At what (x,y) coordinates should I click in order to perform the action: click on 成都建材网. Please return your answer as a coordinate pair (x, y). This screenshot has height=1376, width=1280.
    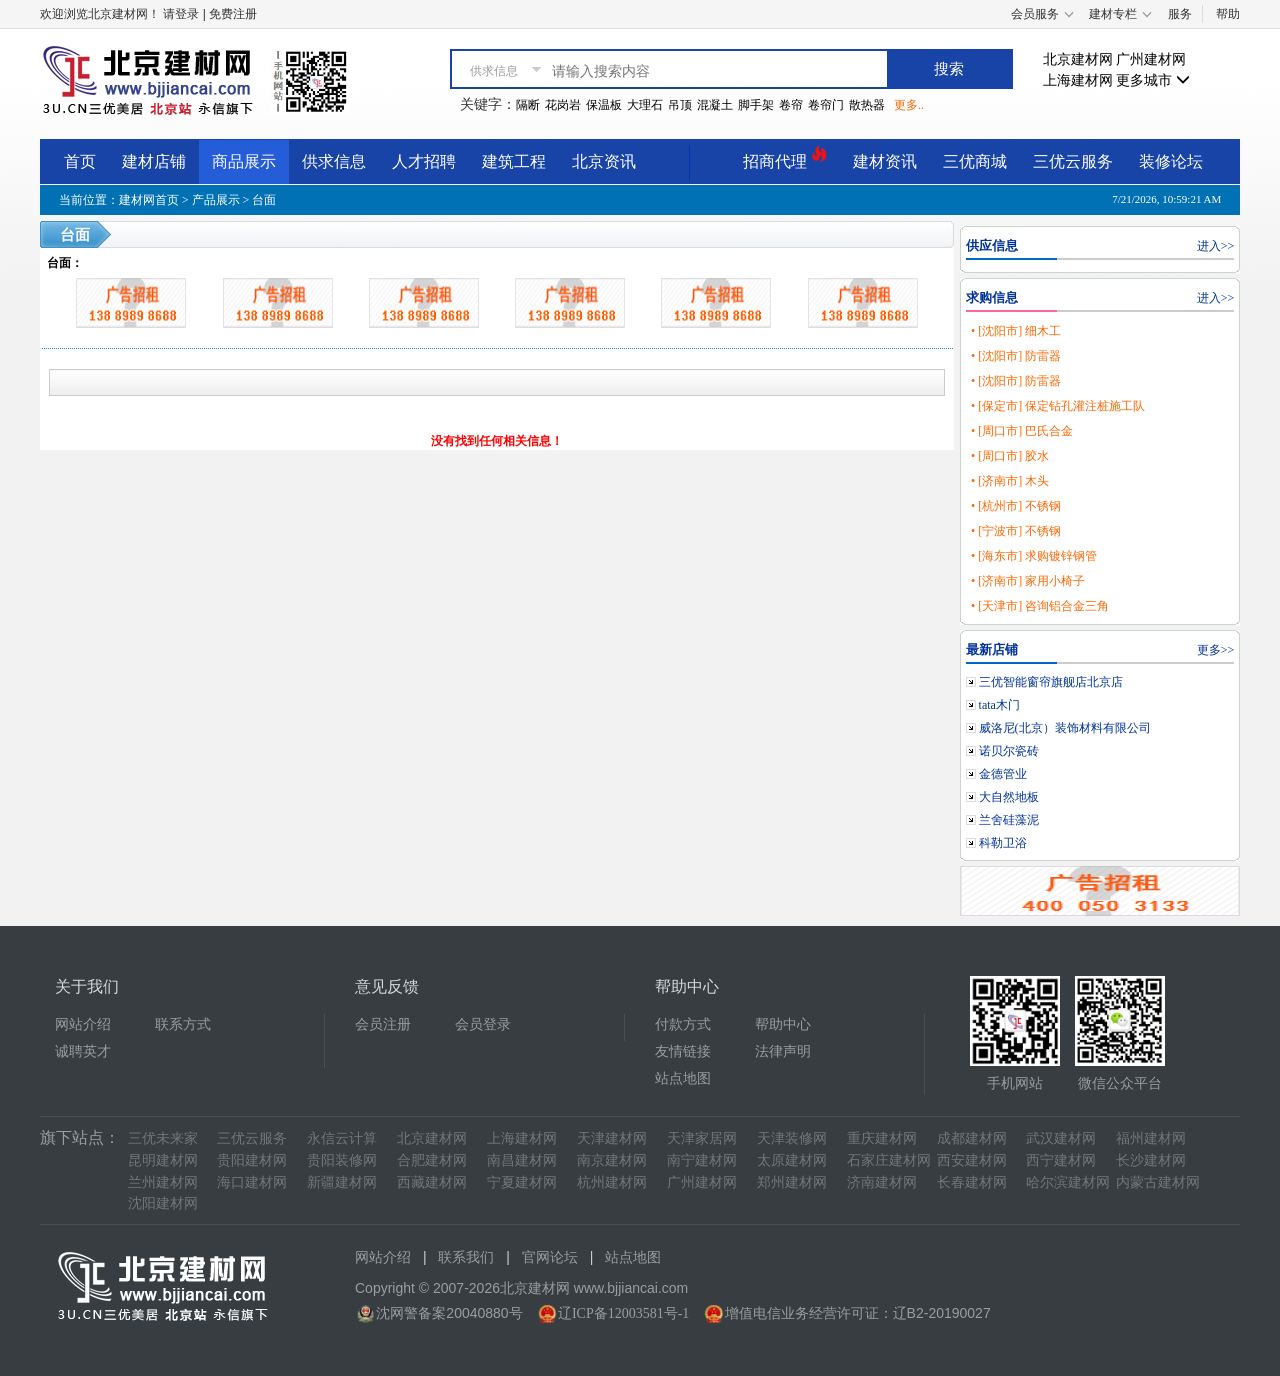
    Looking at the image, I should click on (972, 1138).